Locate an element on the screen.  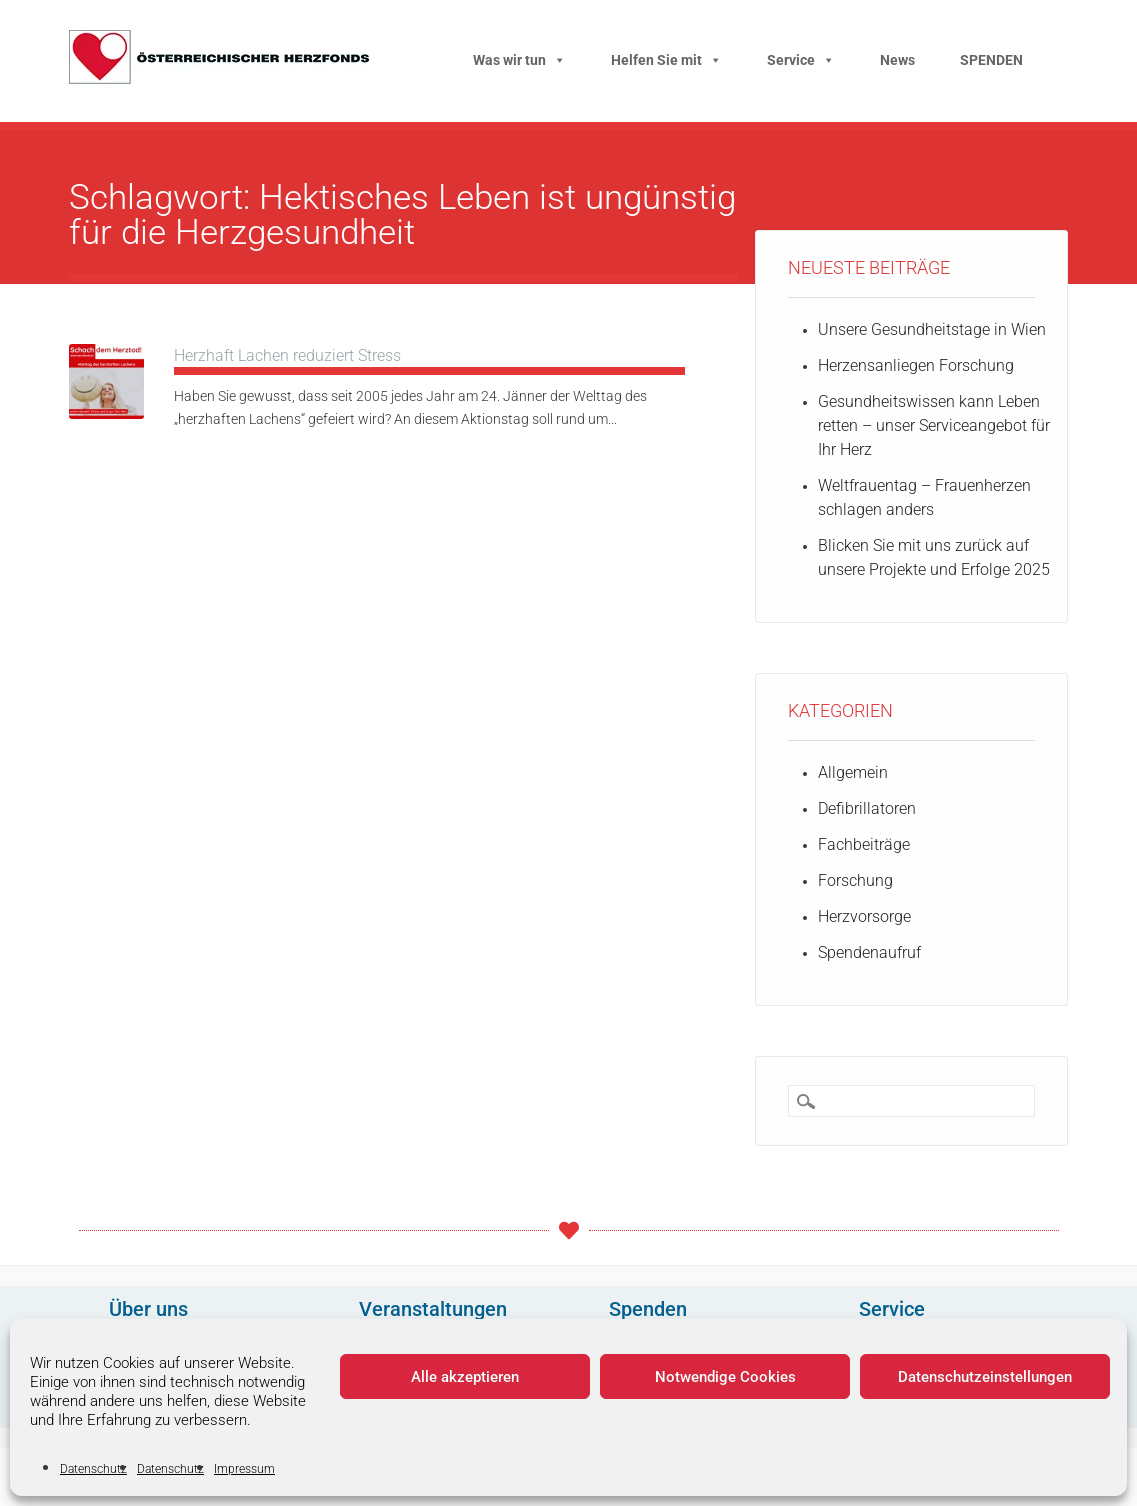
Service is located at coordinates (801, 60).